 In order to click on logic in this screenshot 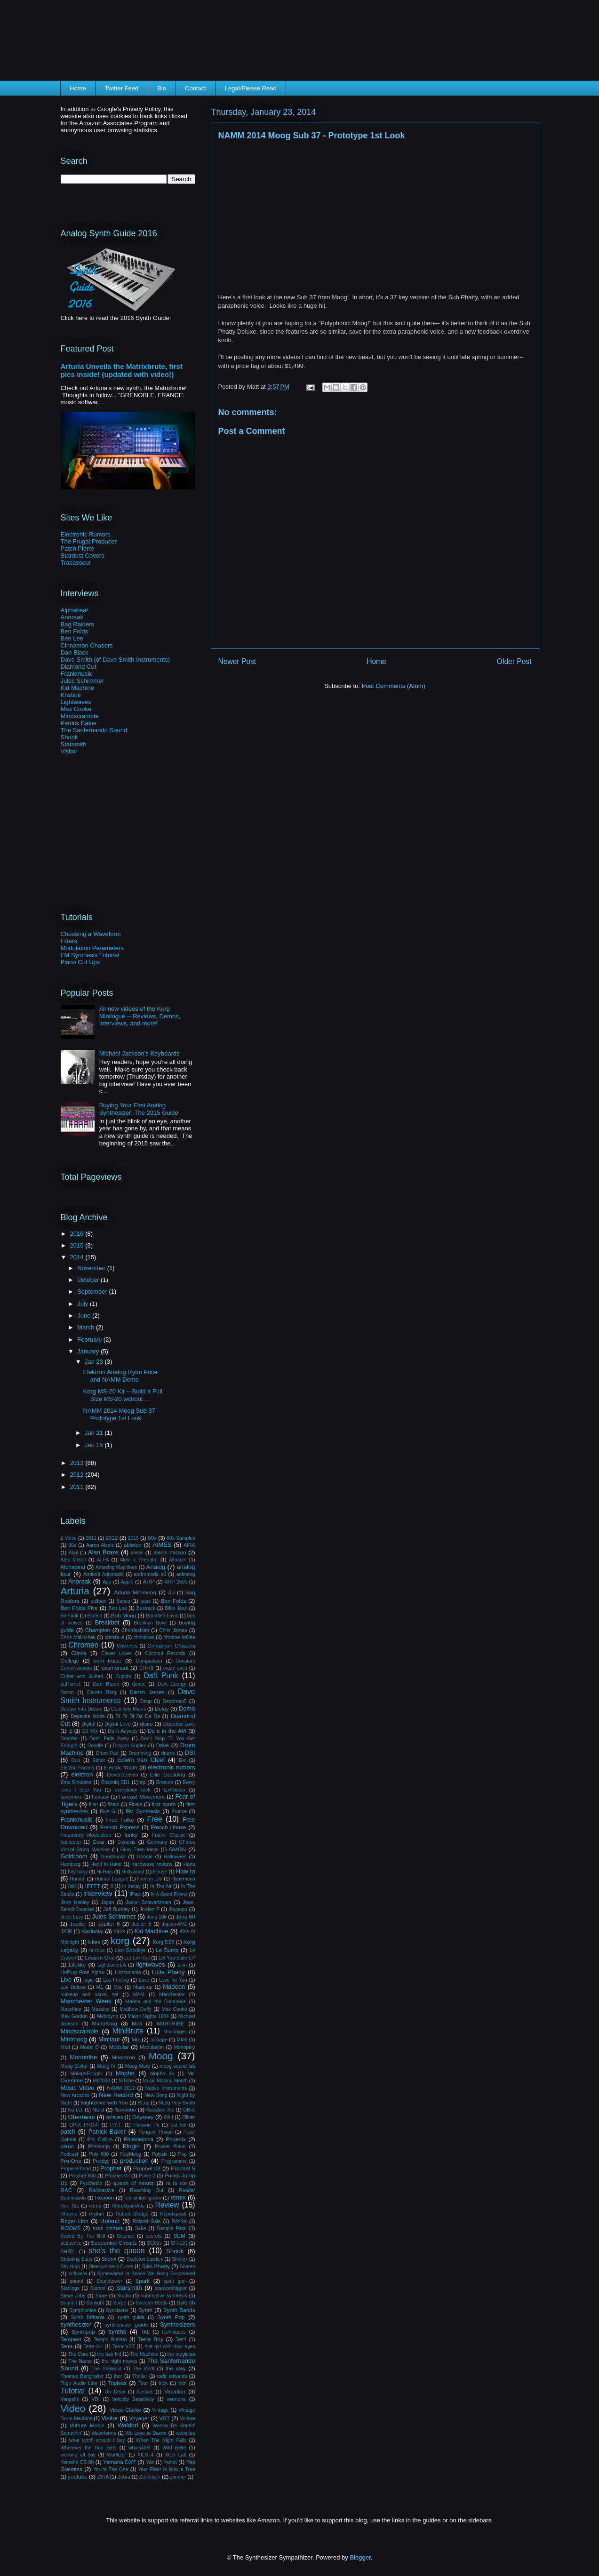, I will do `click(89, 1980)`.